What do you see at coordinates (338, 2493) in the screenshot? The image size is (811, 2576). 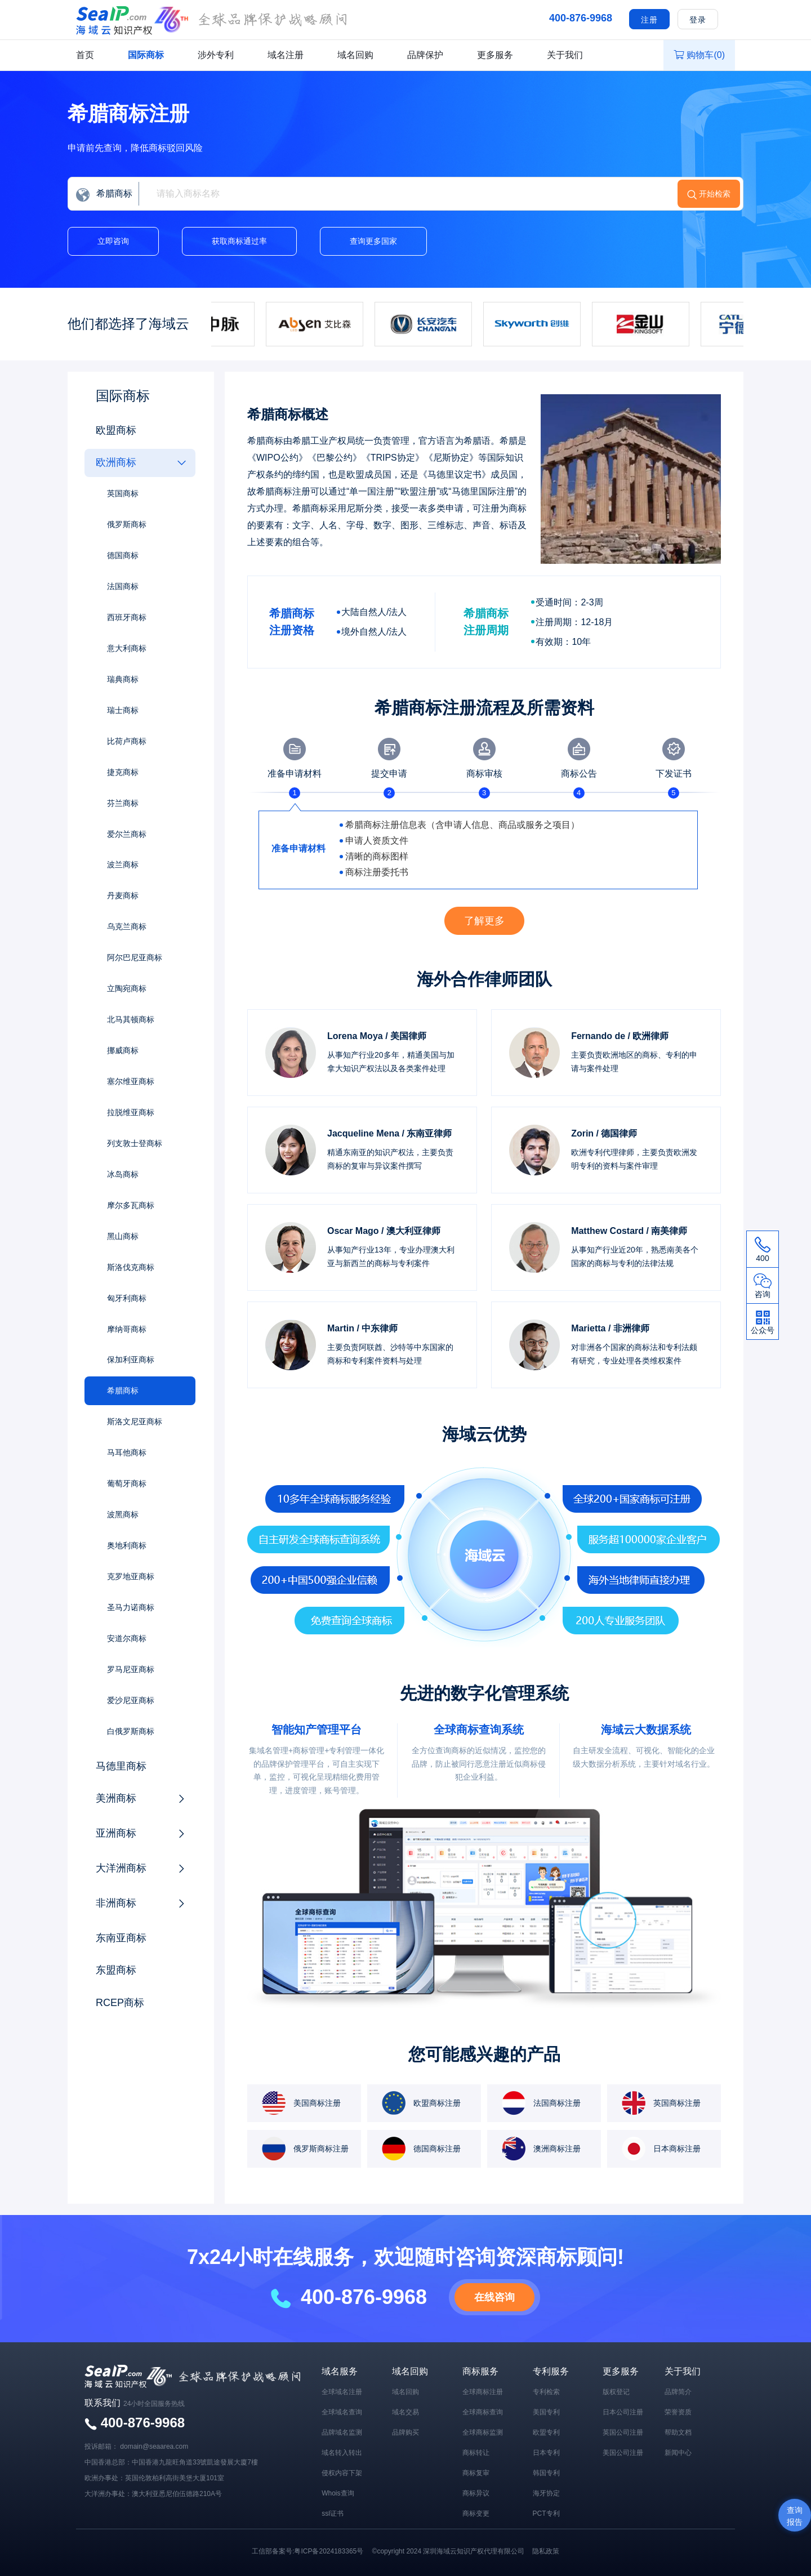 I see `Whois查询` at bounding box center [338, 2493].